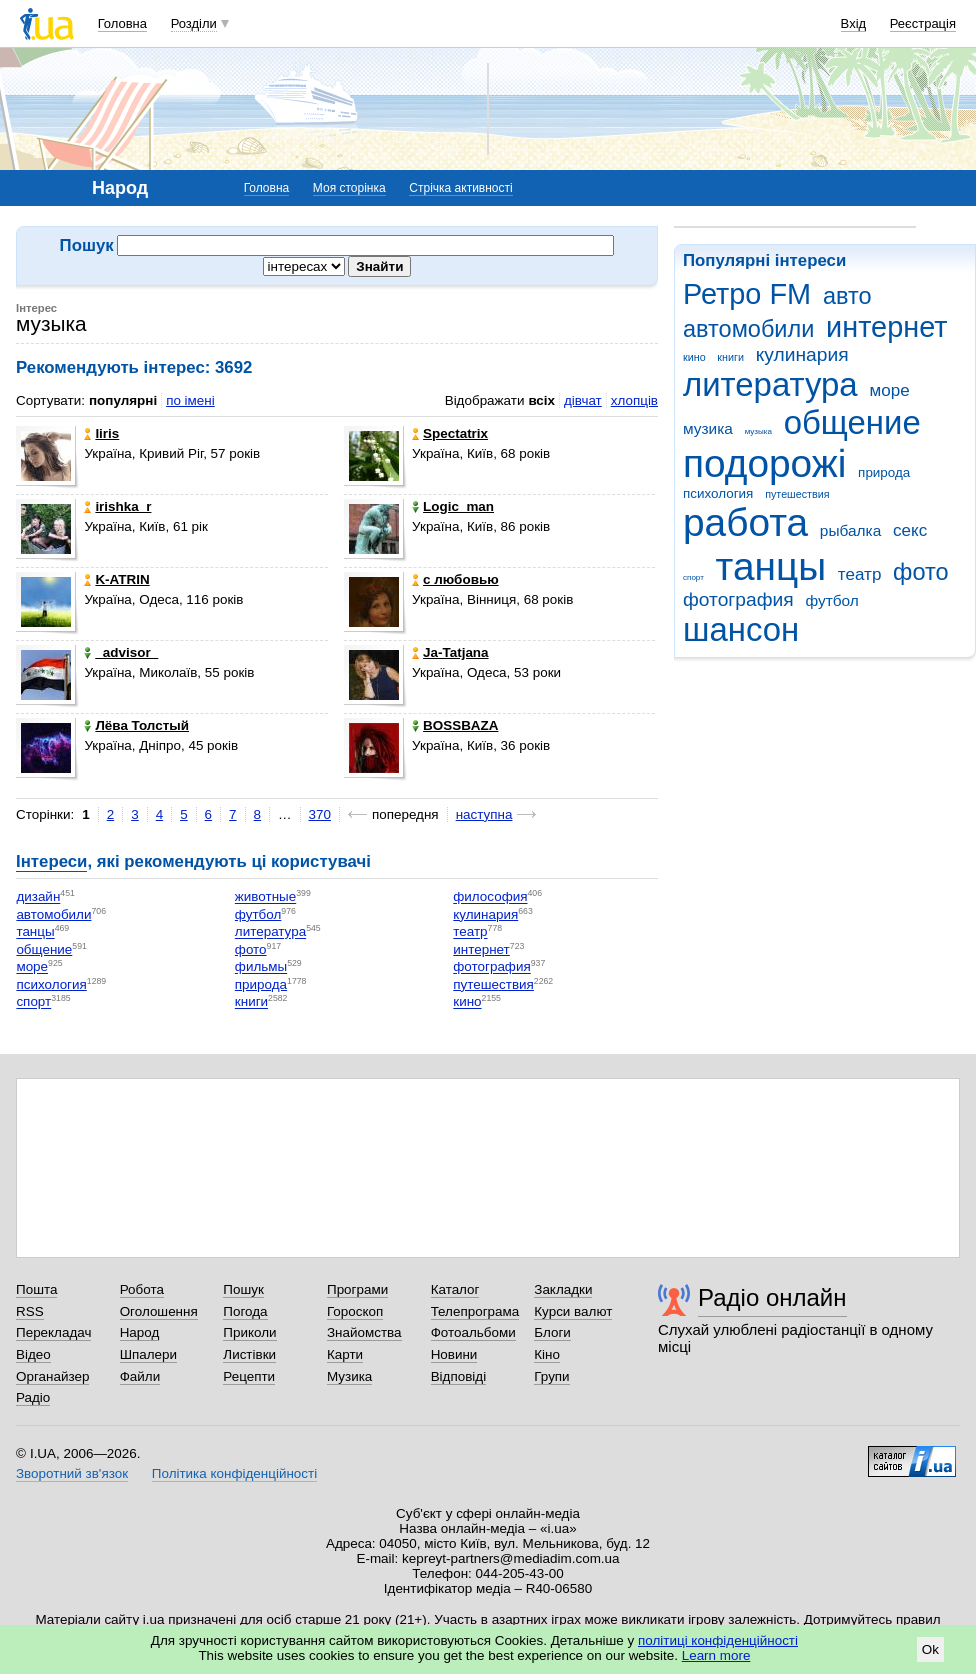 Image resolution: width=976 pixels, height=1674 pixels. What do you see at coordinates (455, 1289) in the screenshot?
I see `Каталог` at bounding box center [455, 1289].